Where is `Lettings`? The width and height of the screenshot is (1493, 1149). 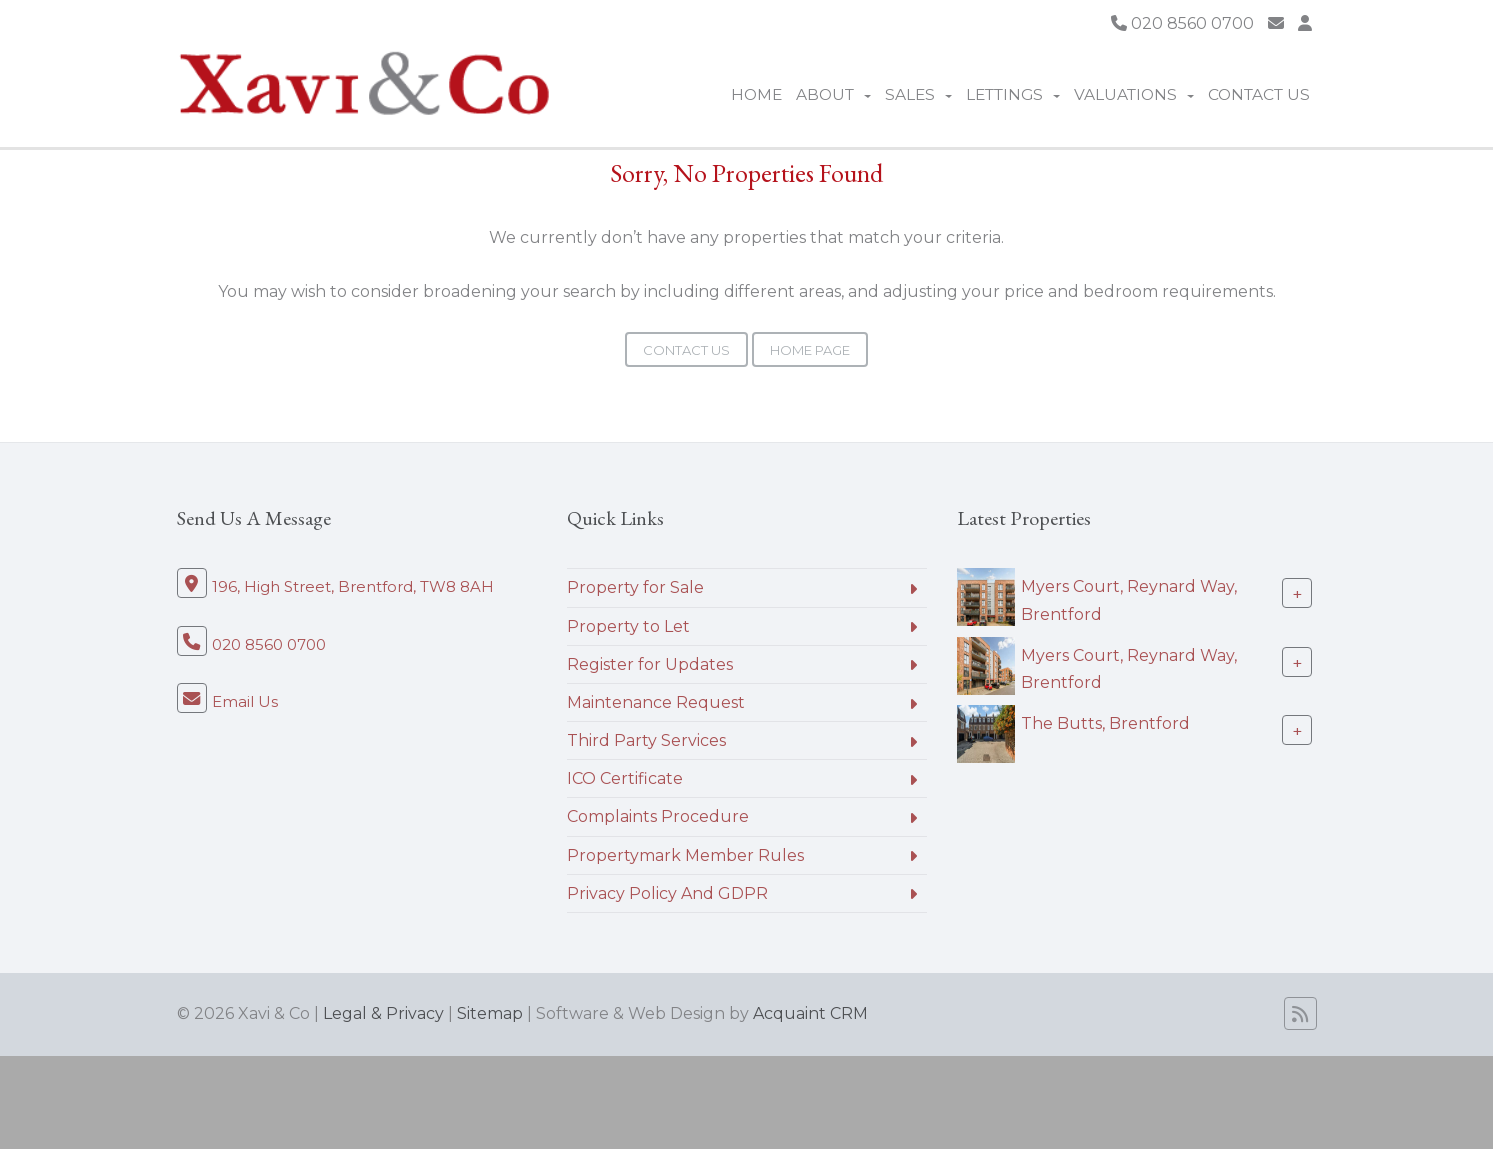 Lettings is located at coordinates (1013, 94).